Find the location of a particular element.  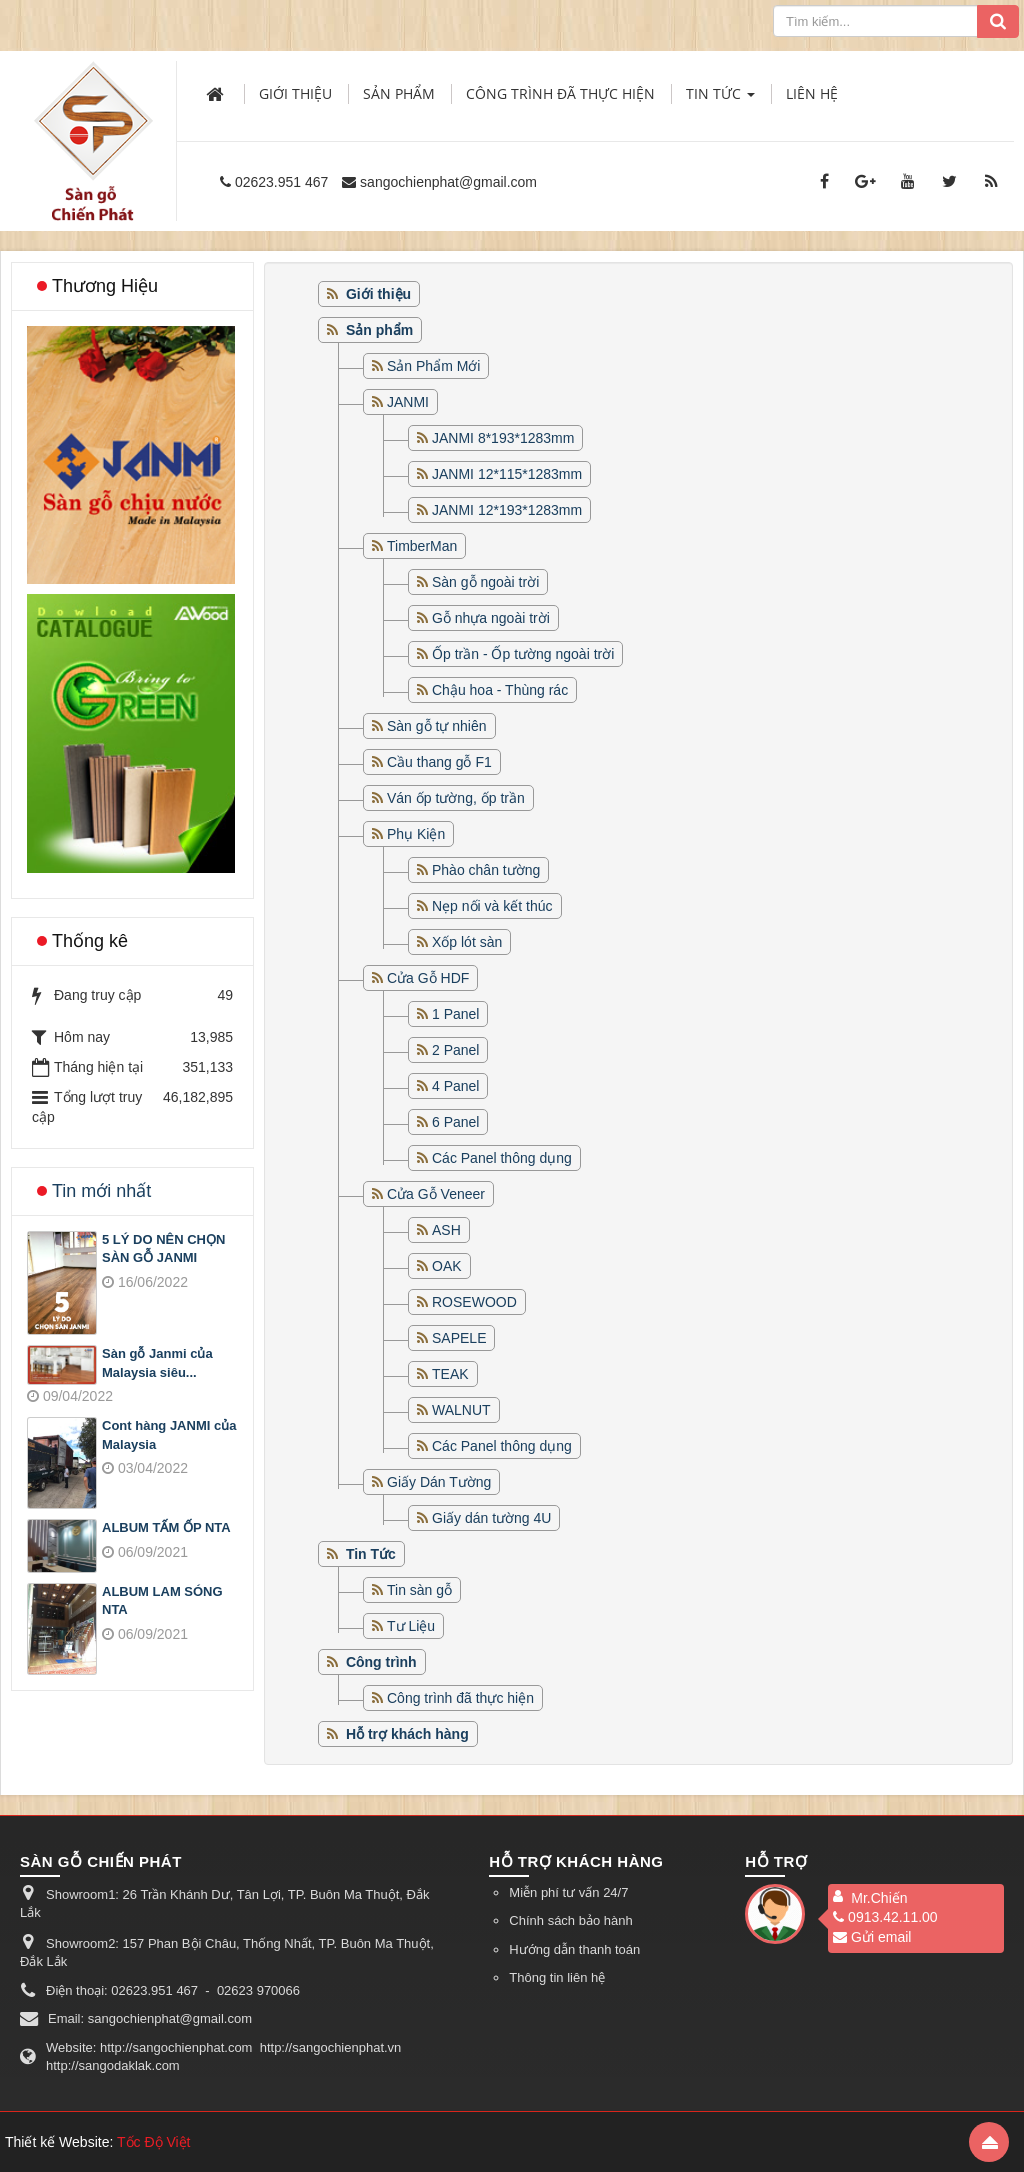

Sàn gỗ Janmi của Malaysia siêu... is located at coordinates (157, 1363).